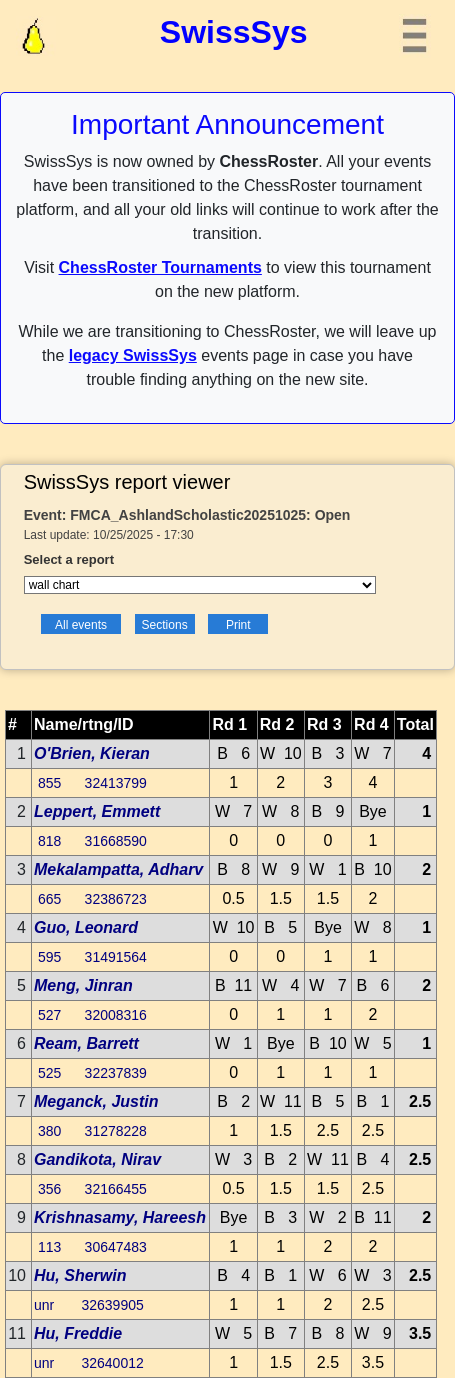 Image resolution: width=455 pixels, height=1378 pixels. I want to click on O'Brien, Kieran, so click(92, 753).